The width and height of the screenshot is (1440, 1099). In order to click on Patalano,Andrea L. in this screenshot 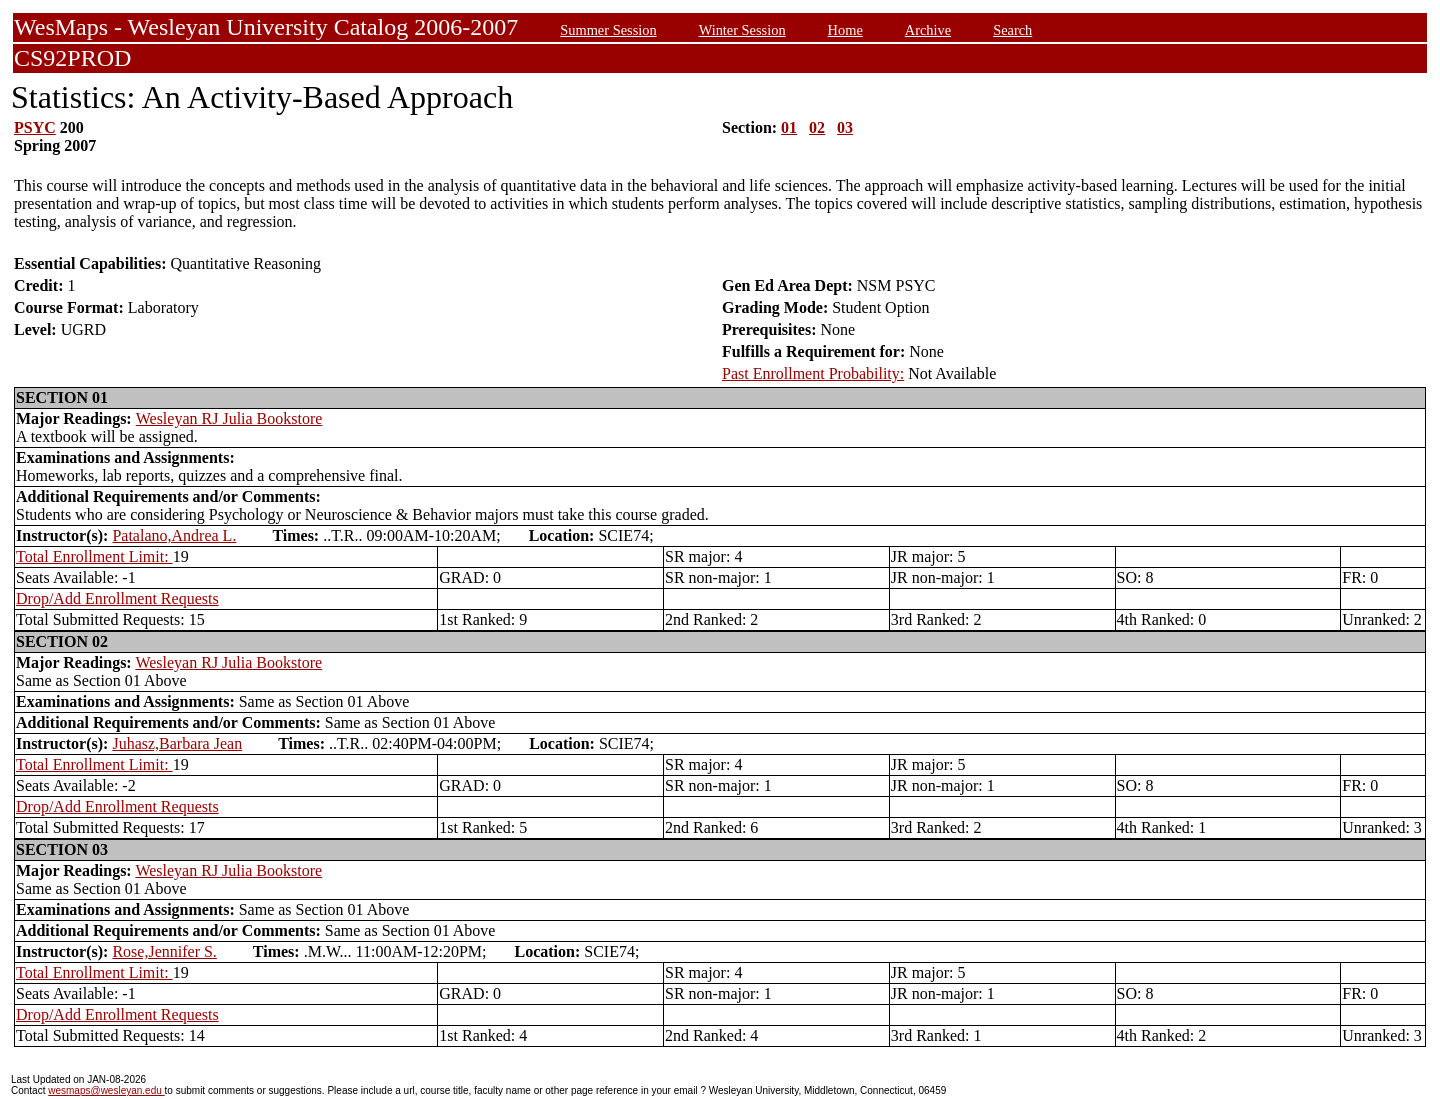, I will do `click(174, 535)`.